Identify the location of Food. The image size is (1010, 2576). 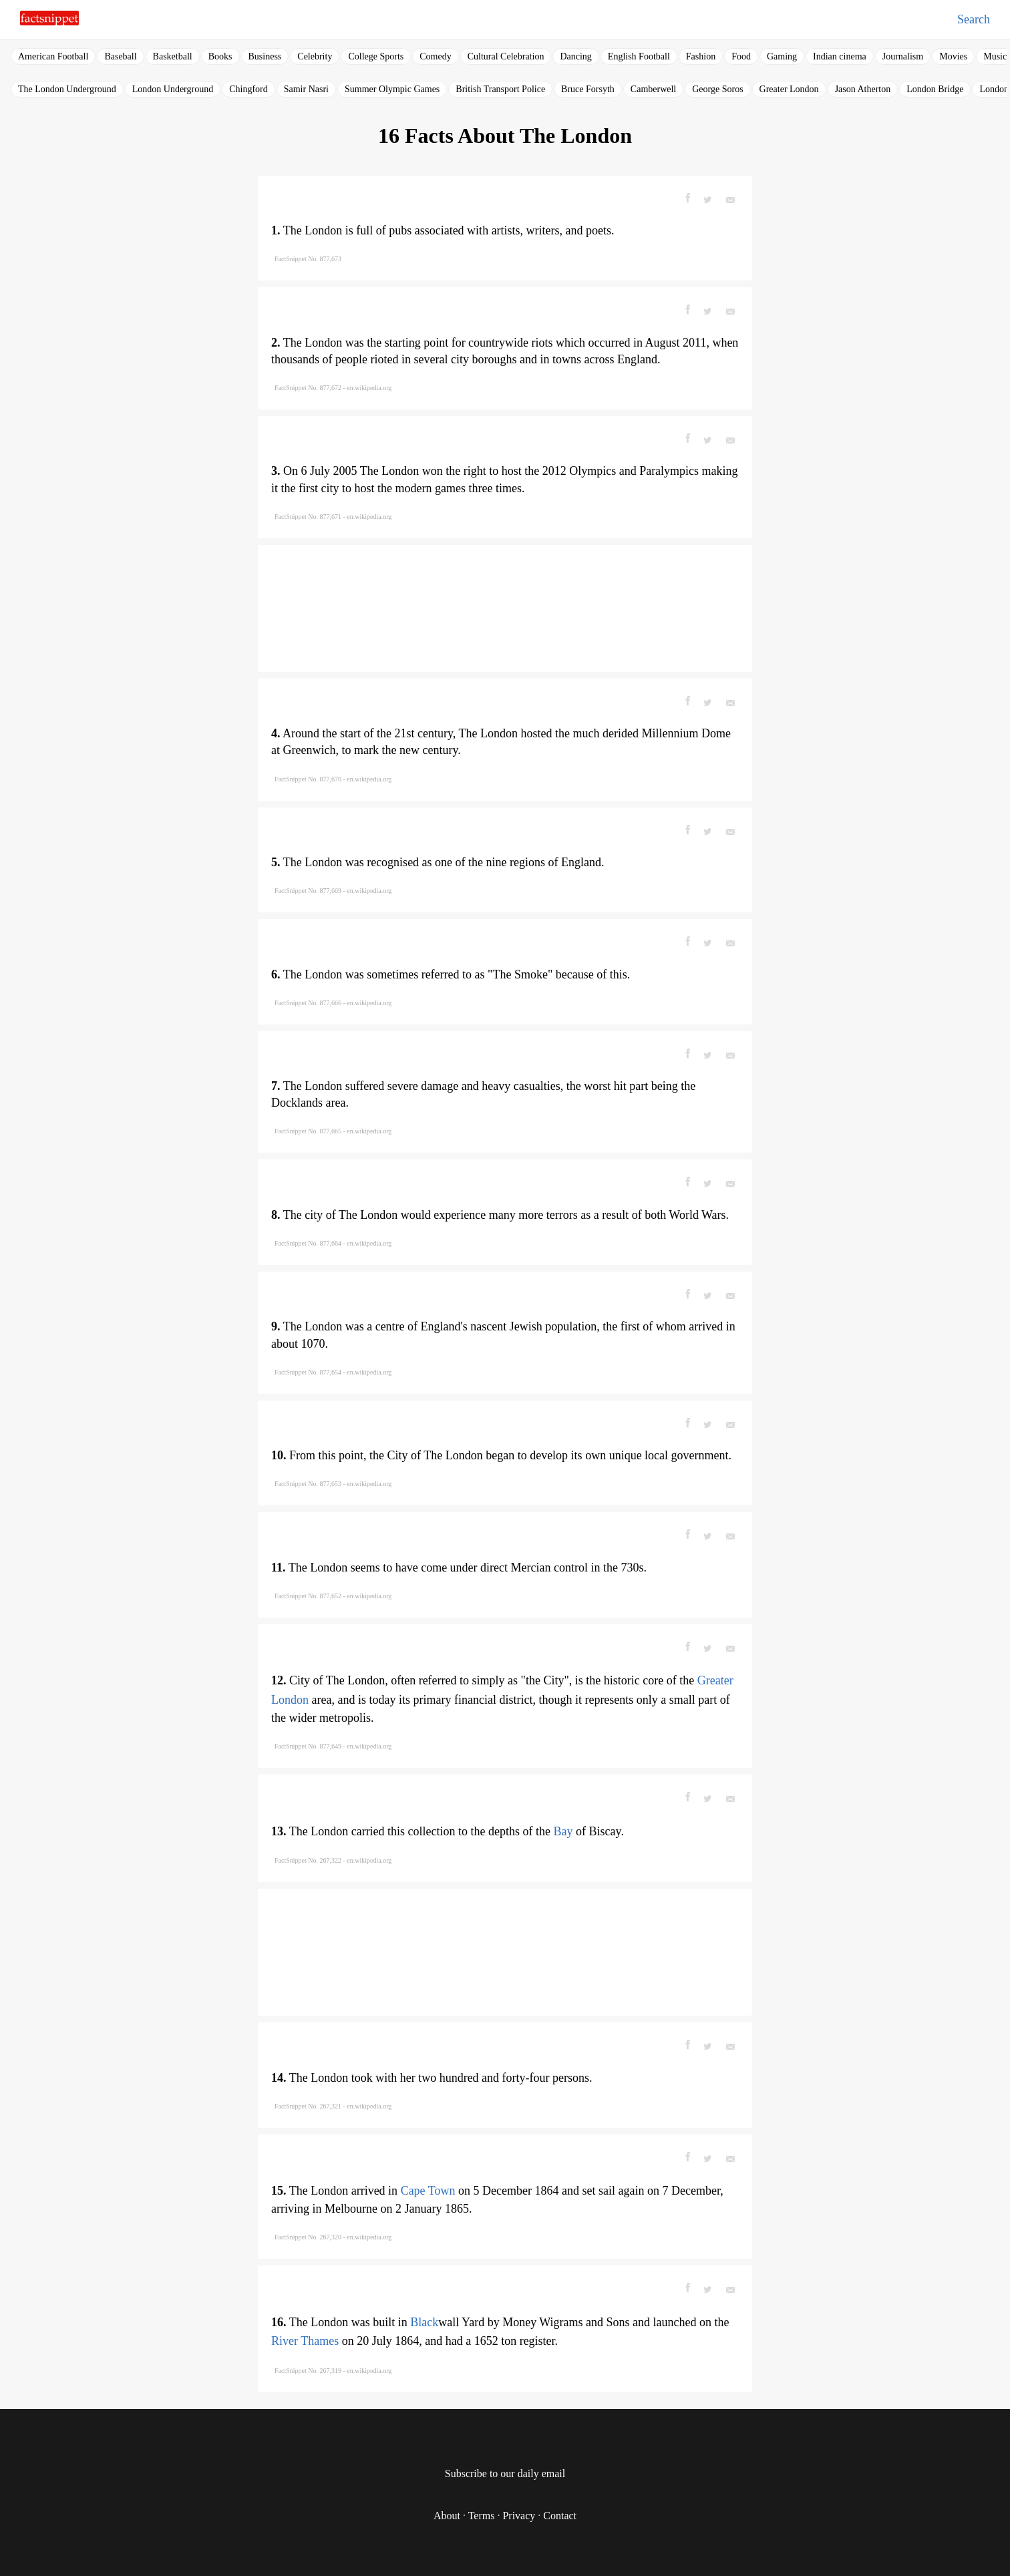
(741, 56).